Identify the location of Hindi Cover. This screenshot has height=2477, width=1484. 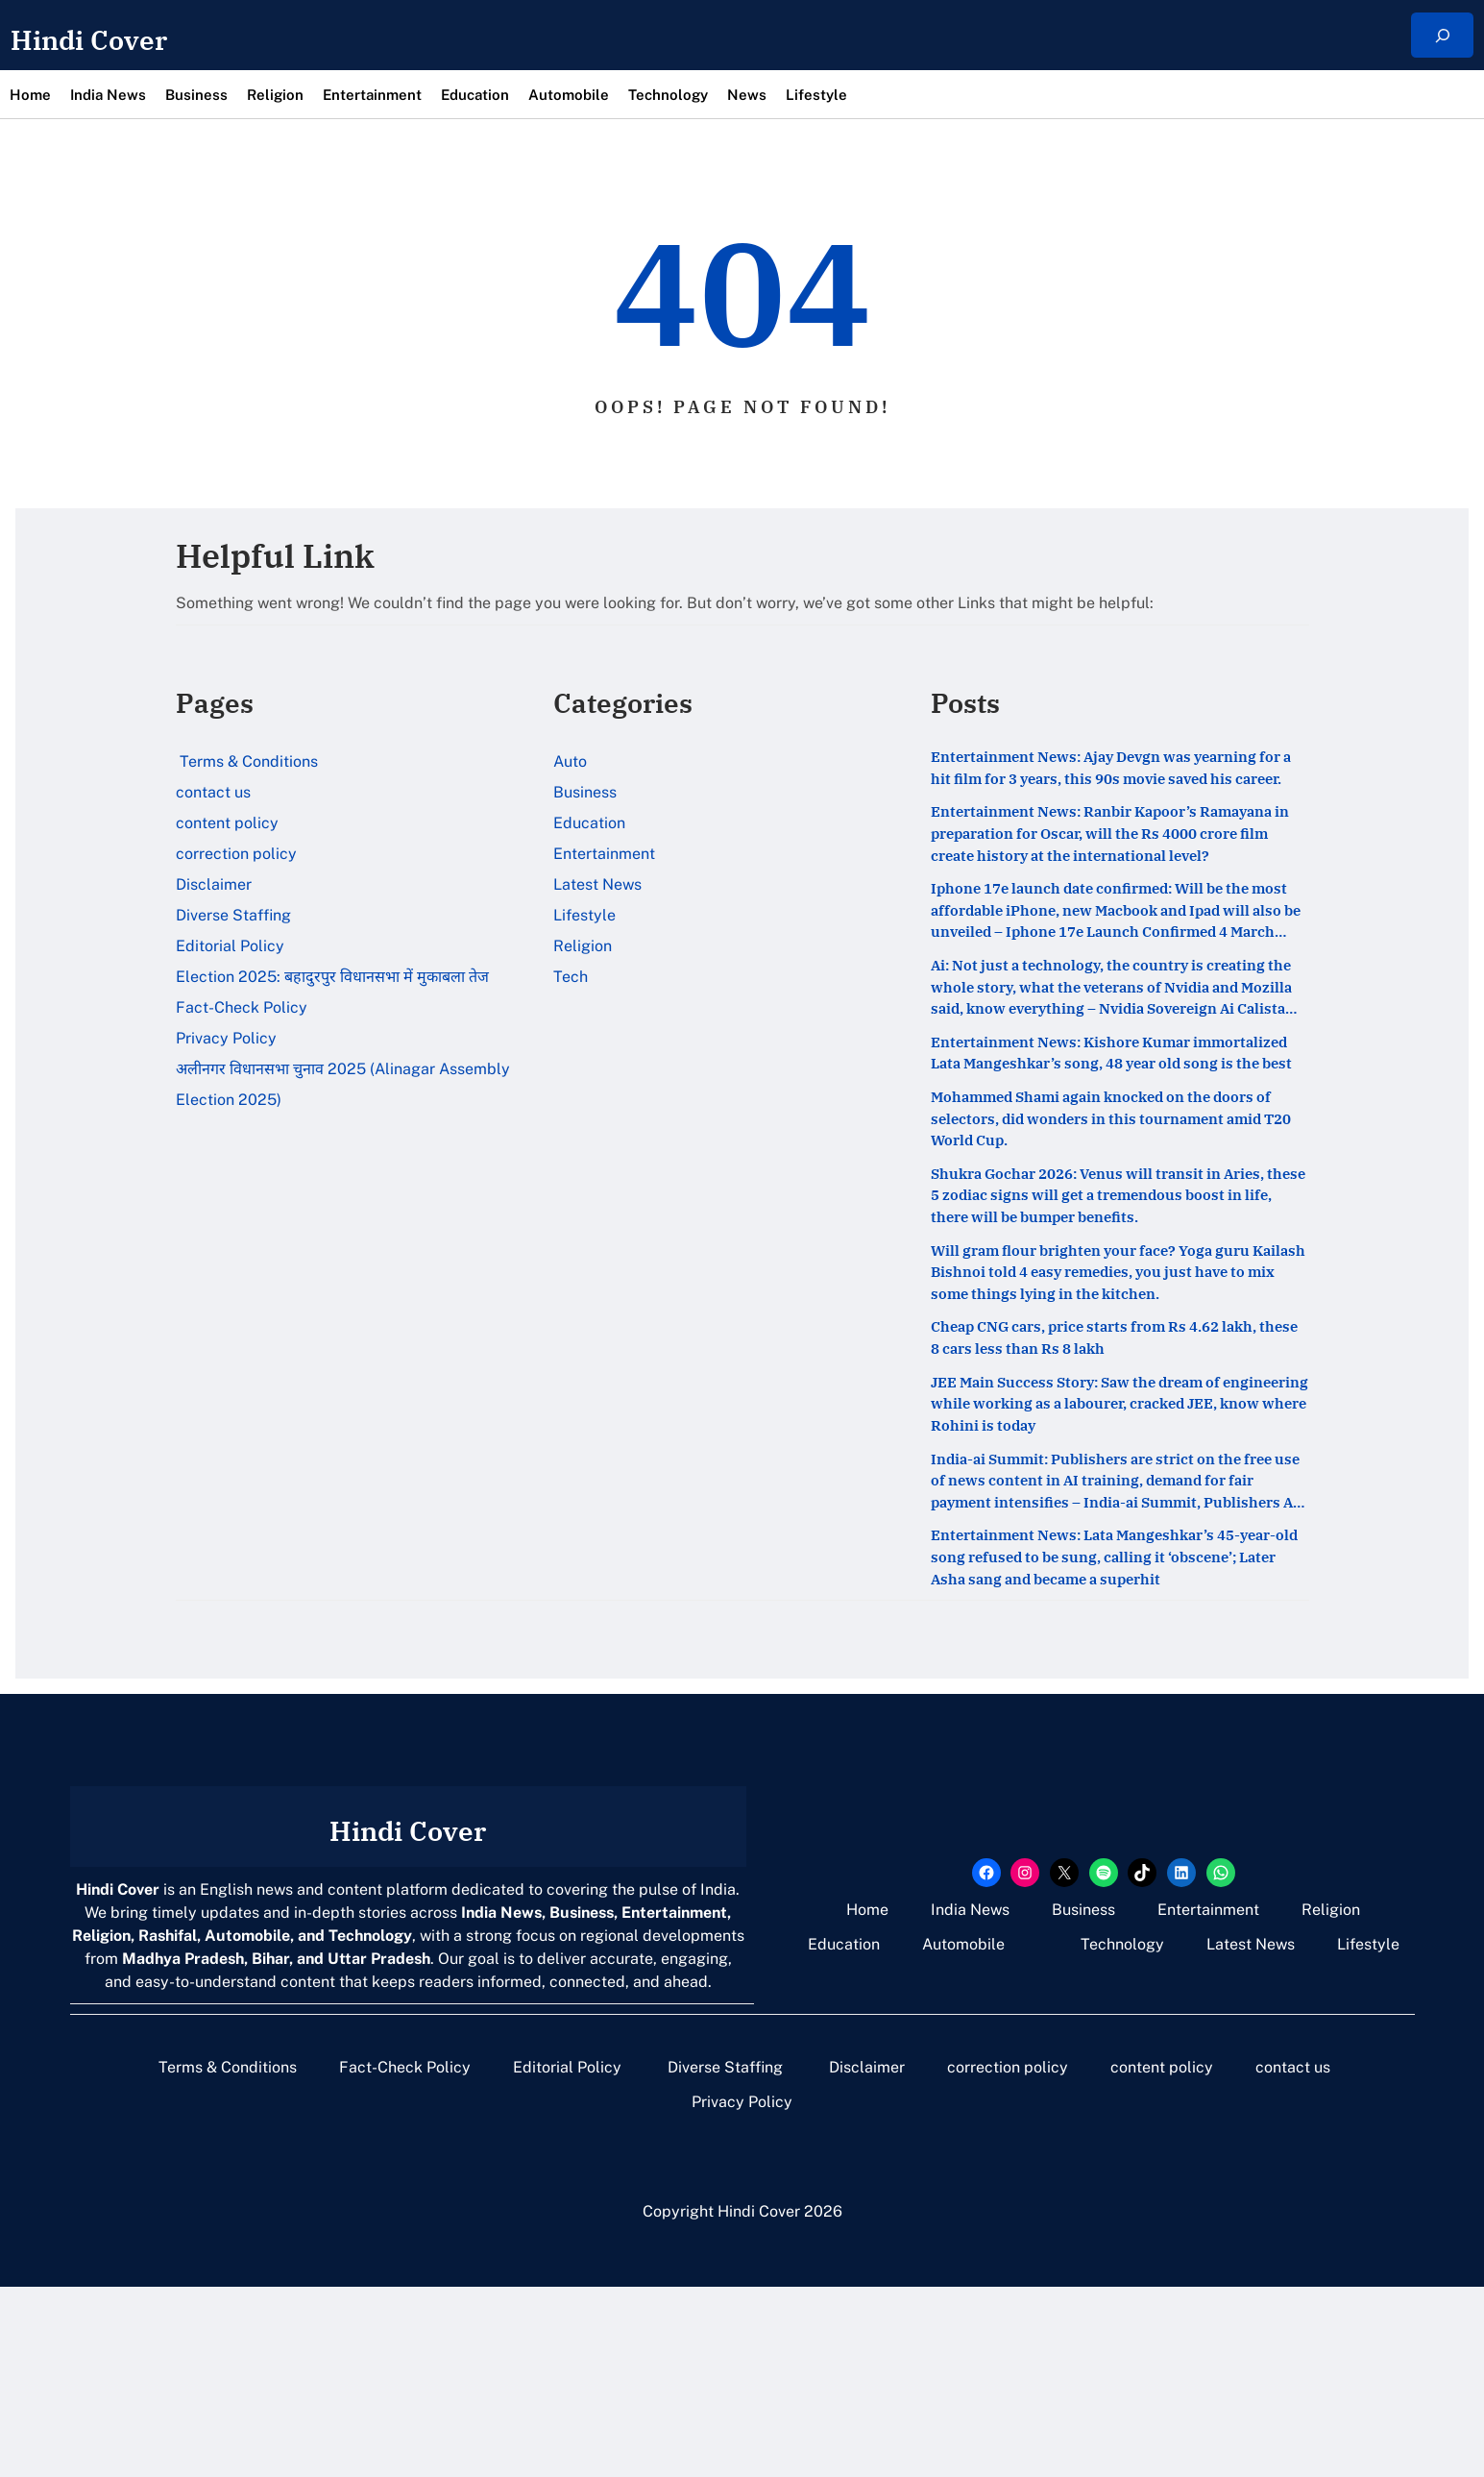
(120, 36).